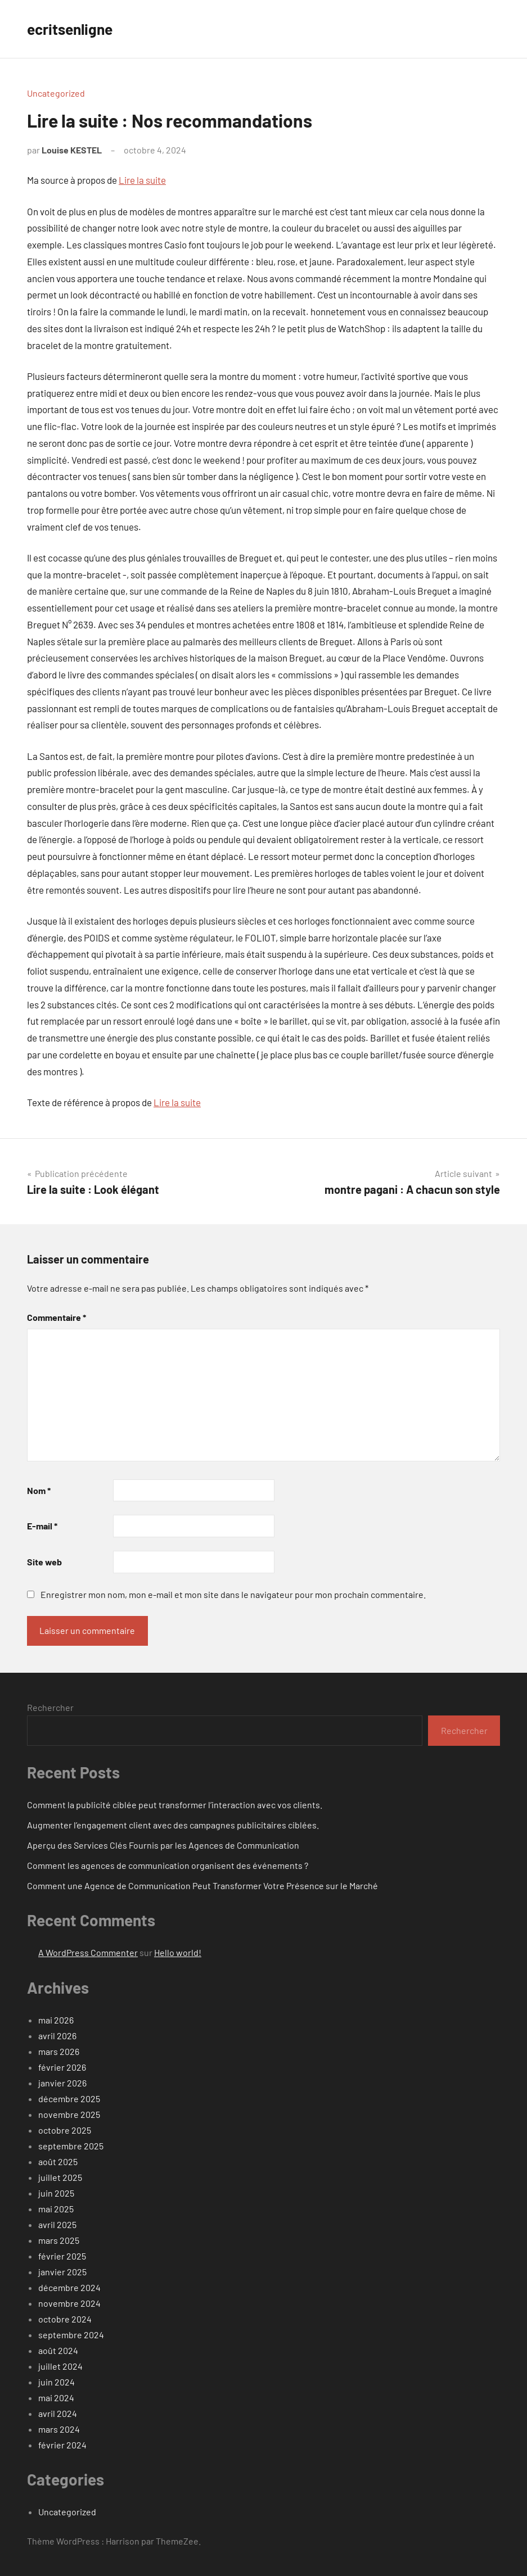 This screenshot has height=2576, width=527. What do you see at coordinates (71, 2334) in the screenshot?
I see `septembre 2024` at bounding box center [71, 2334].